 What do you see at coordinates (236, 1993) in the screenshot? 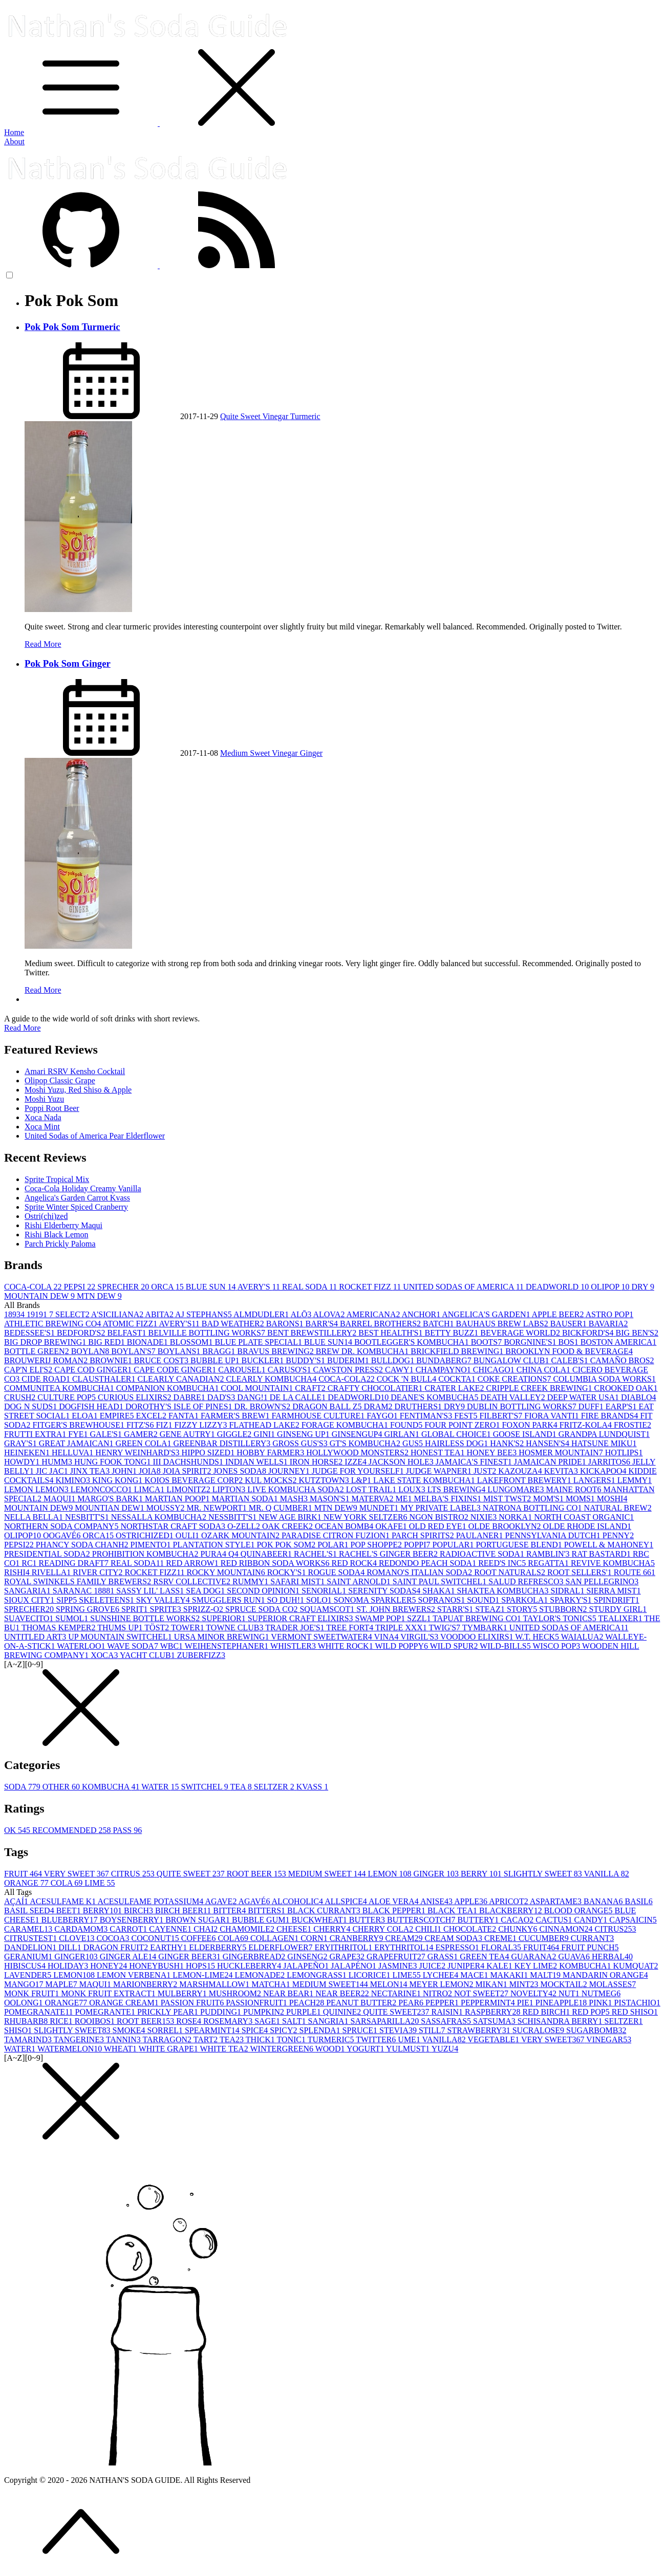
I see `MUSHROOM` at bounding box center [236, 1993].